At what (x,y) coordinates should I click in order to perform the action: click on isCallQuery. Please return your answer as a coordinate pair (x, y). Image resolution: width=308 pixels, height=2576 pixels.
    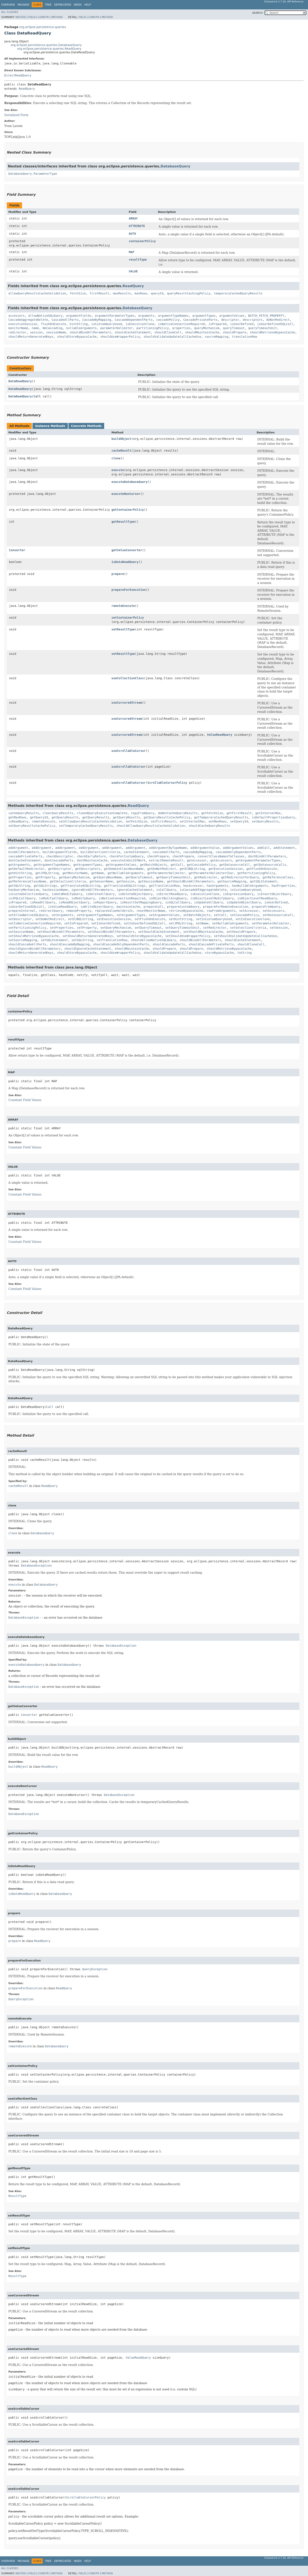
    Looking at the image, I should click on (166, 889).